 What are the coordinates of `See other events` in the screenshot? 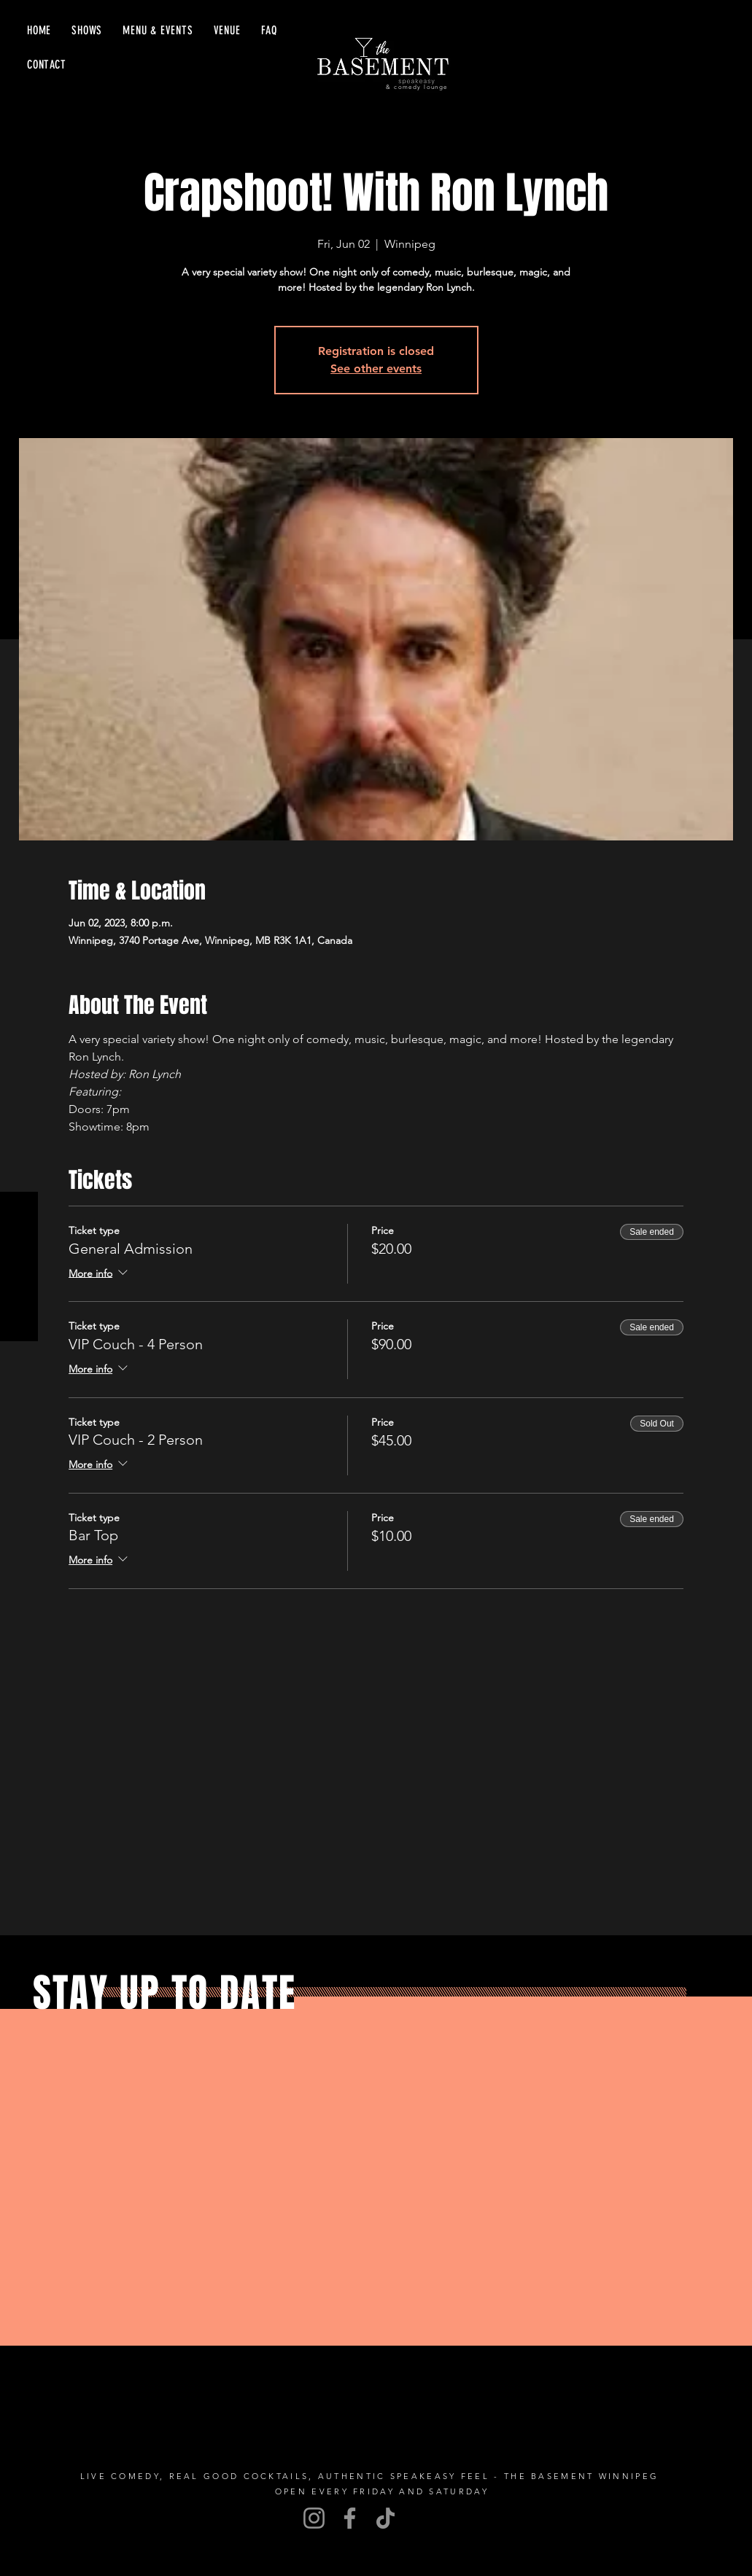 It's located at (376, 368).